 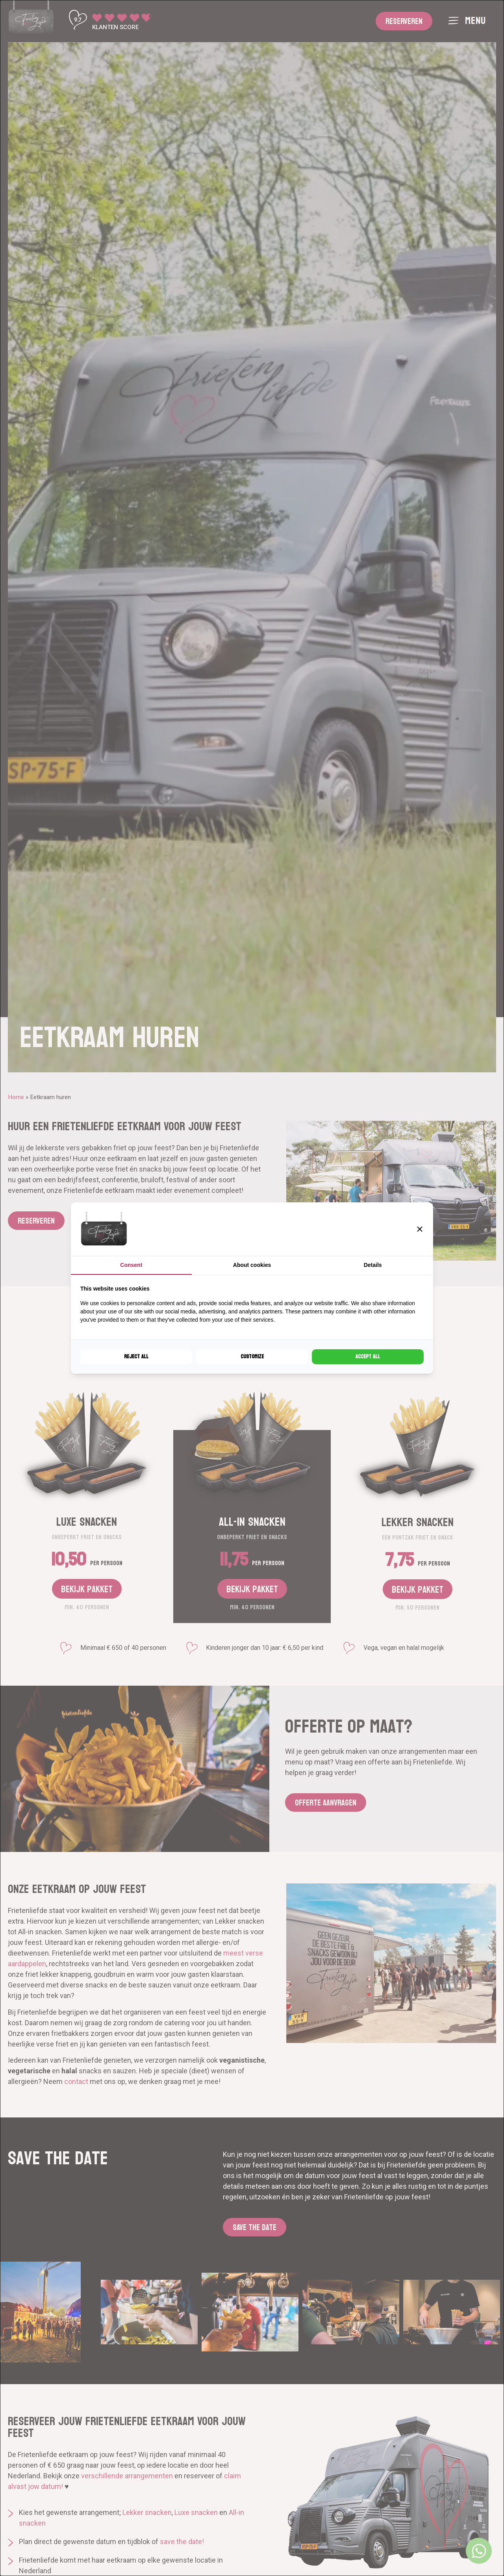 I want to click on About cookies [tab], so click(x=252, y=1265).